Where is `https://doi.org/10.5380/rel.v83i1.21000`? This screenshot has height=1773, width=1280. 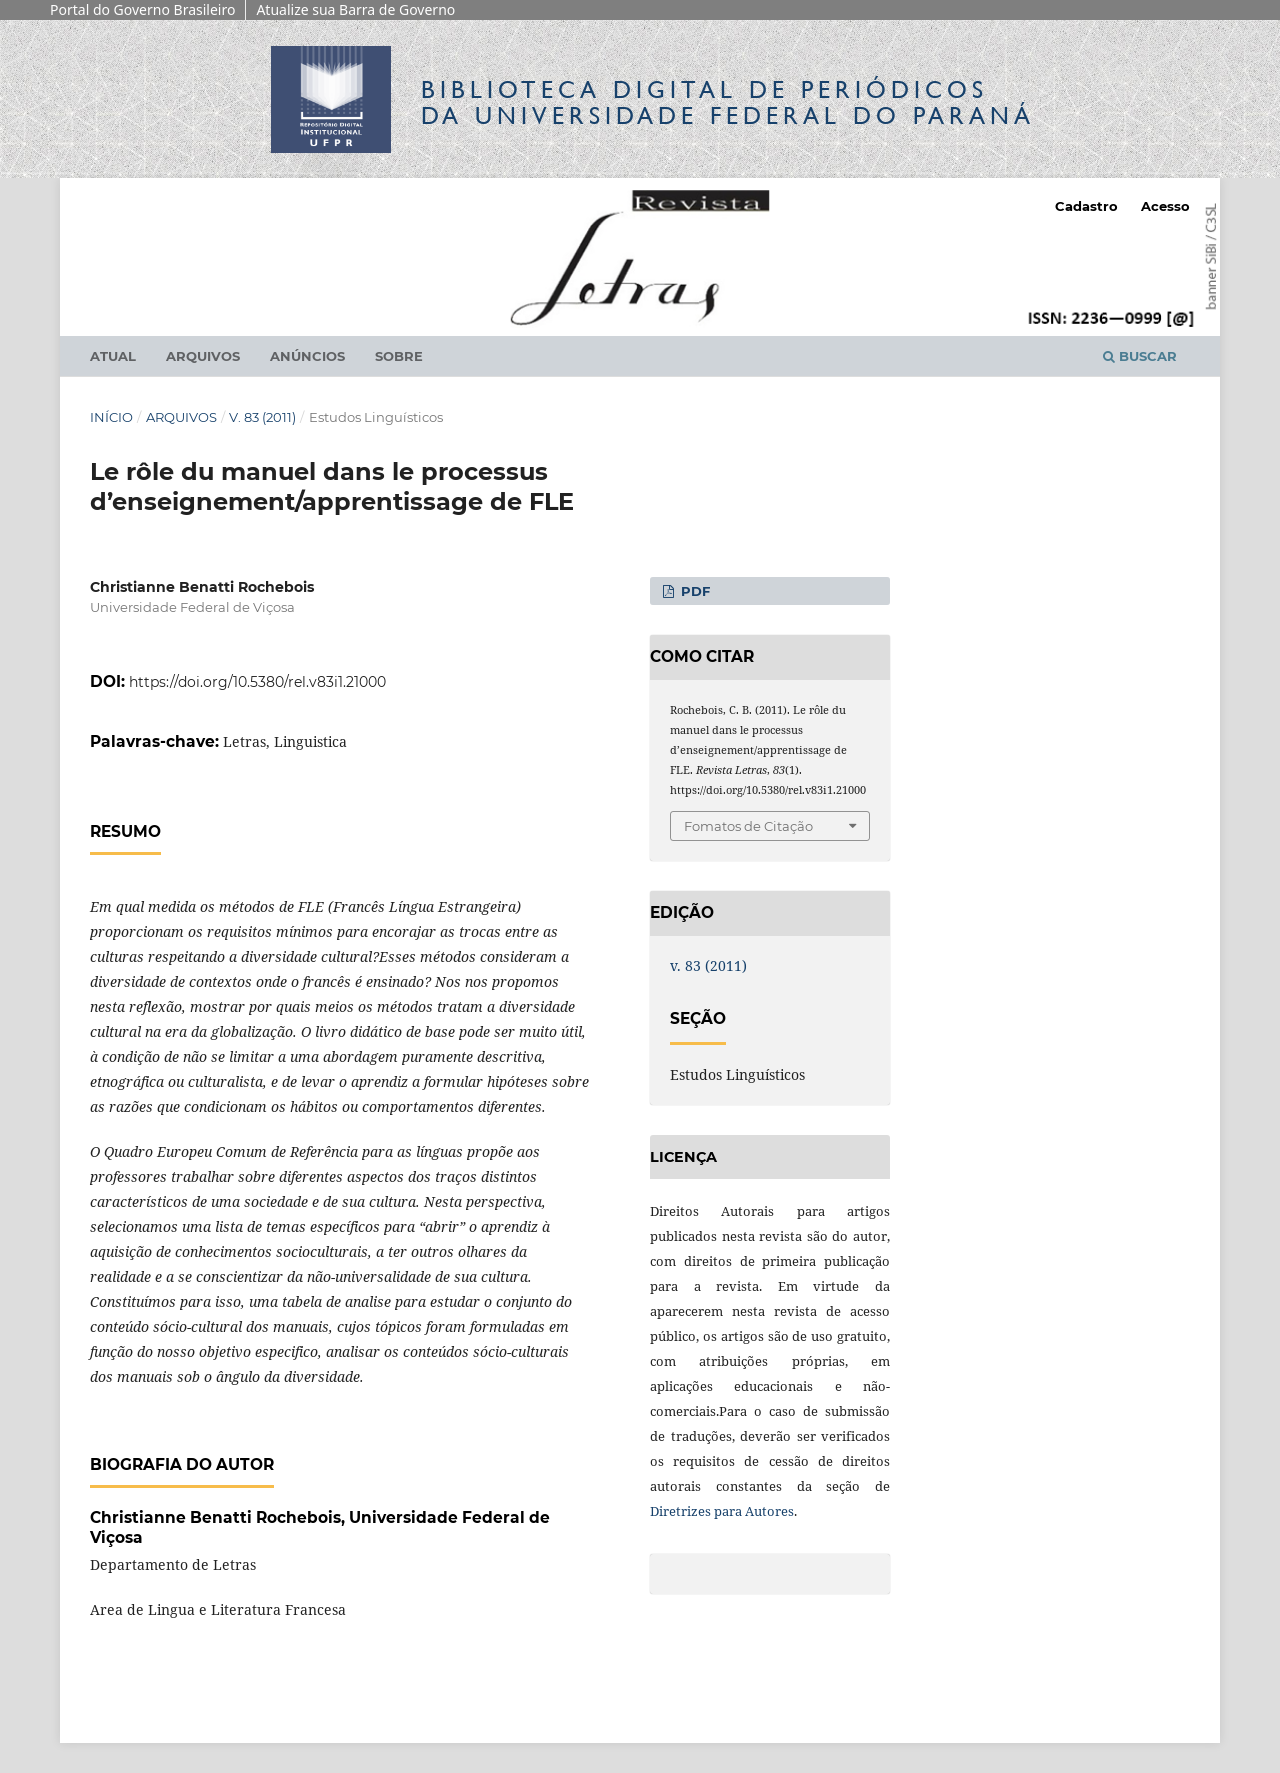
https://doi.org/10.5380/rel.v83i1.21000 is located at coordinates (257, 682).